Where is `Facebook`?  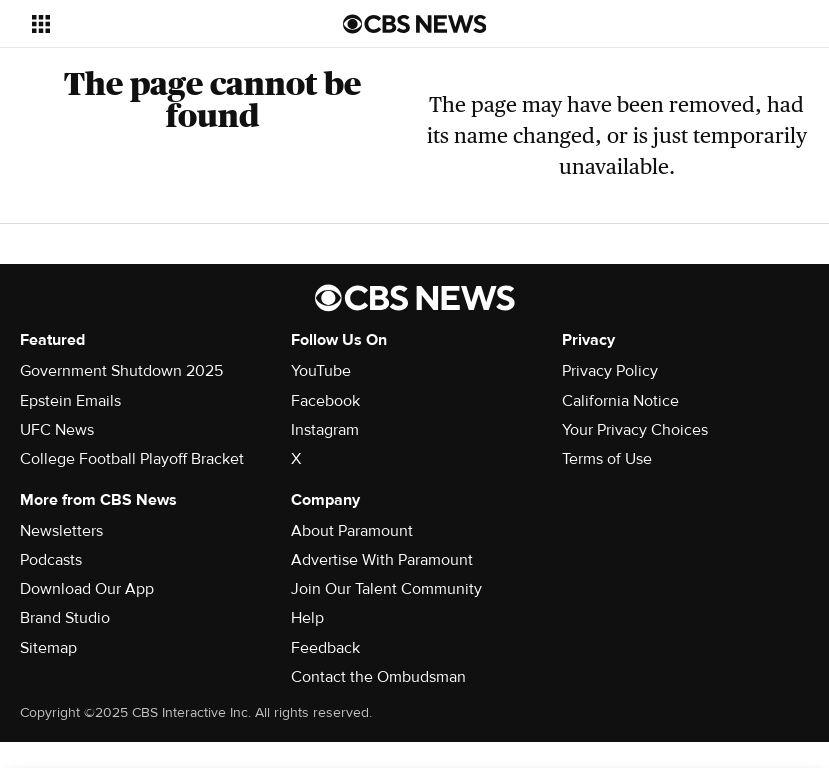 Facebook is located at coordinates (325, 401).